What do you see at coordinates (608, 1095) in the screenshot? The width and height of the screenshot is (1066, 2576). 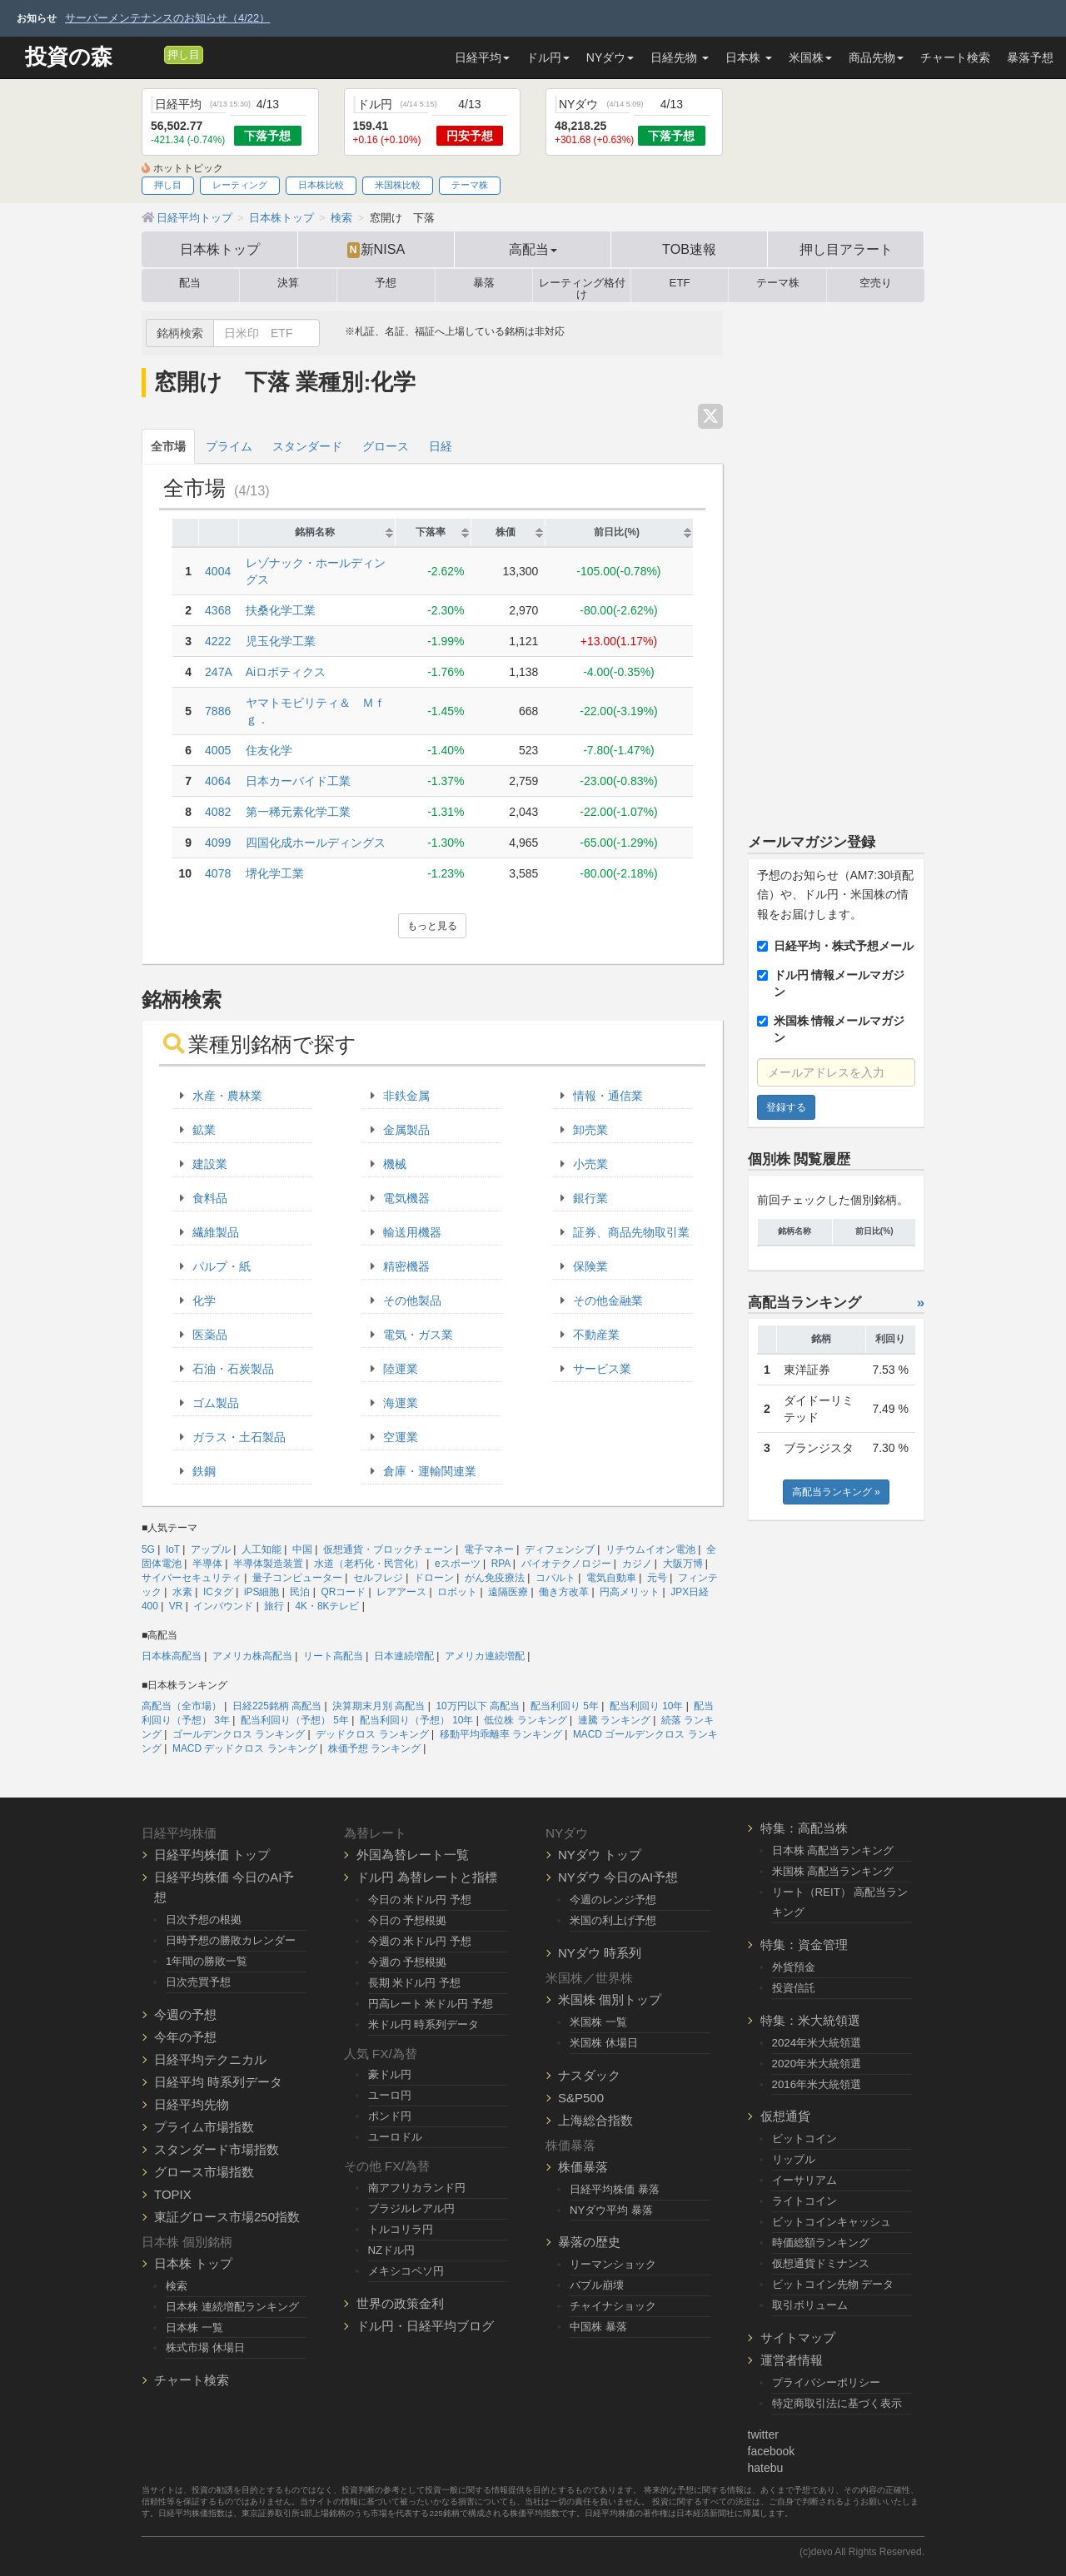 I see `情報・通信業` at bounding box center [608, 1095].